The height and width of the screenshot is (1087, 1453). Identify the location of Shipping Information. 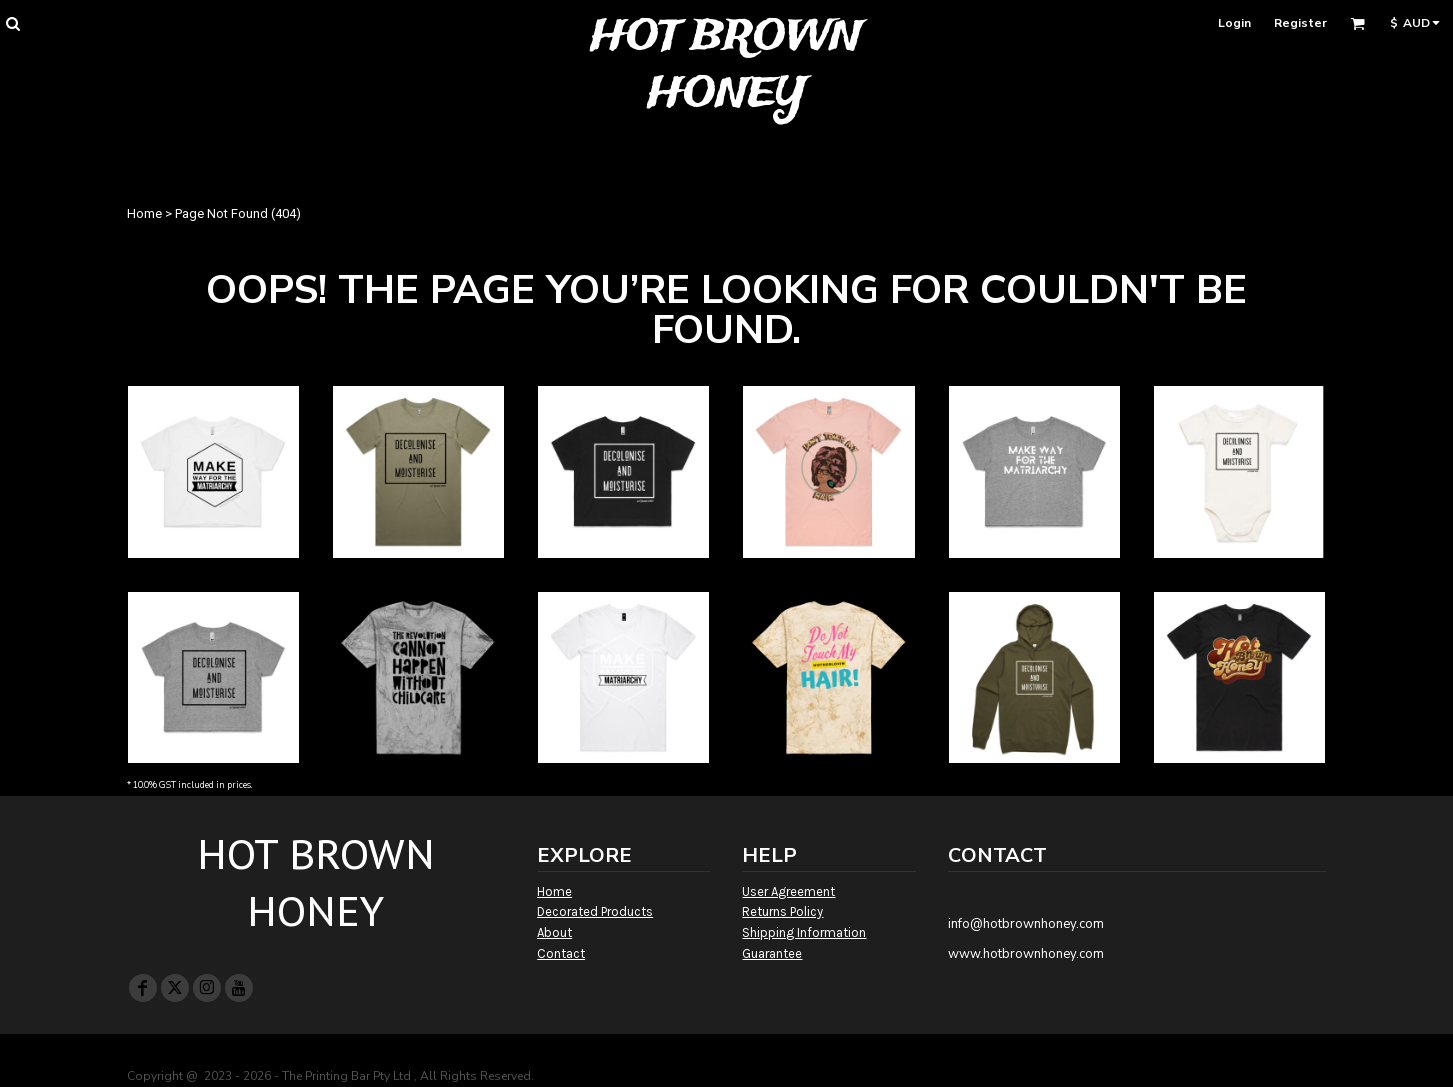
(804, 932).